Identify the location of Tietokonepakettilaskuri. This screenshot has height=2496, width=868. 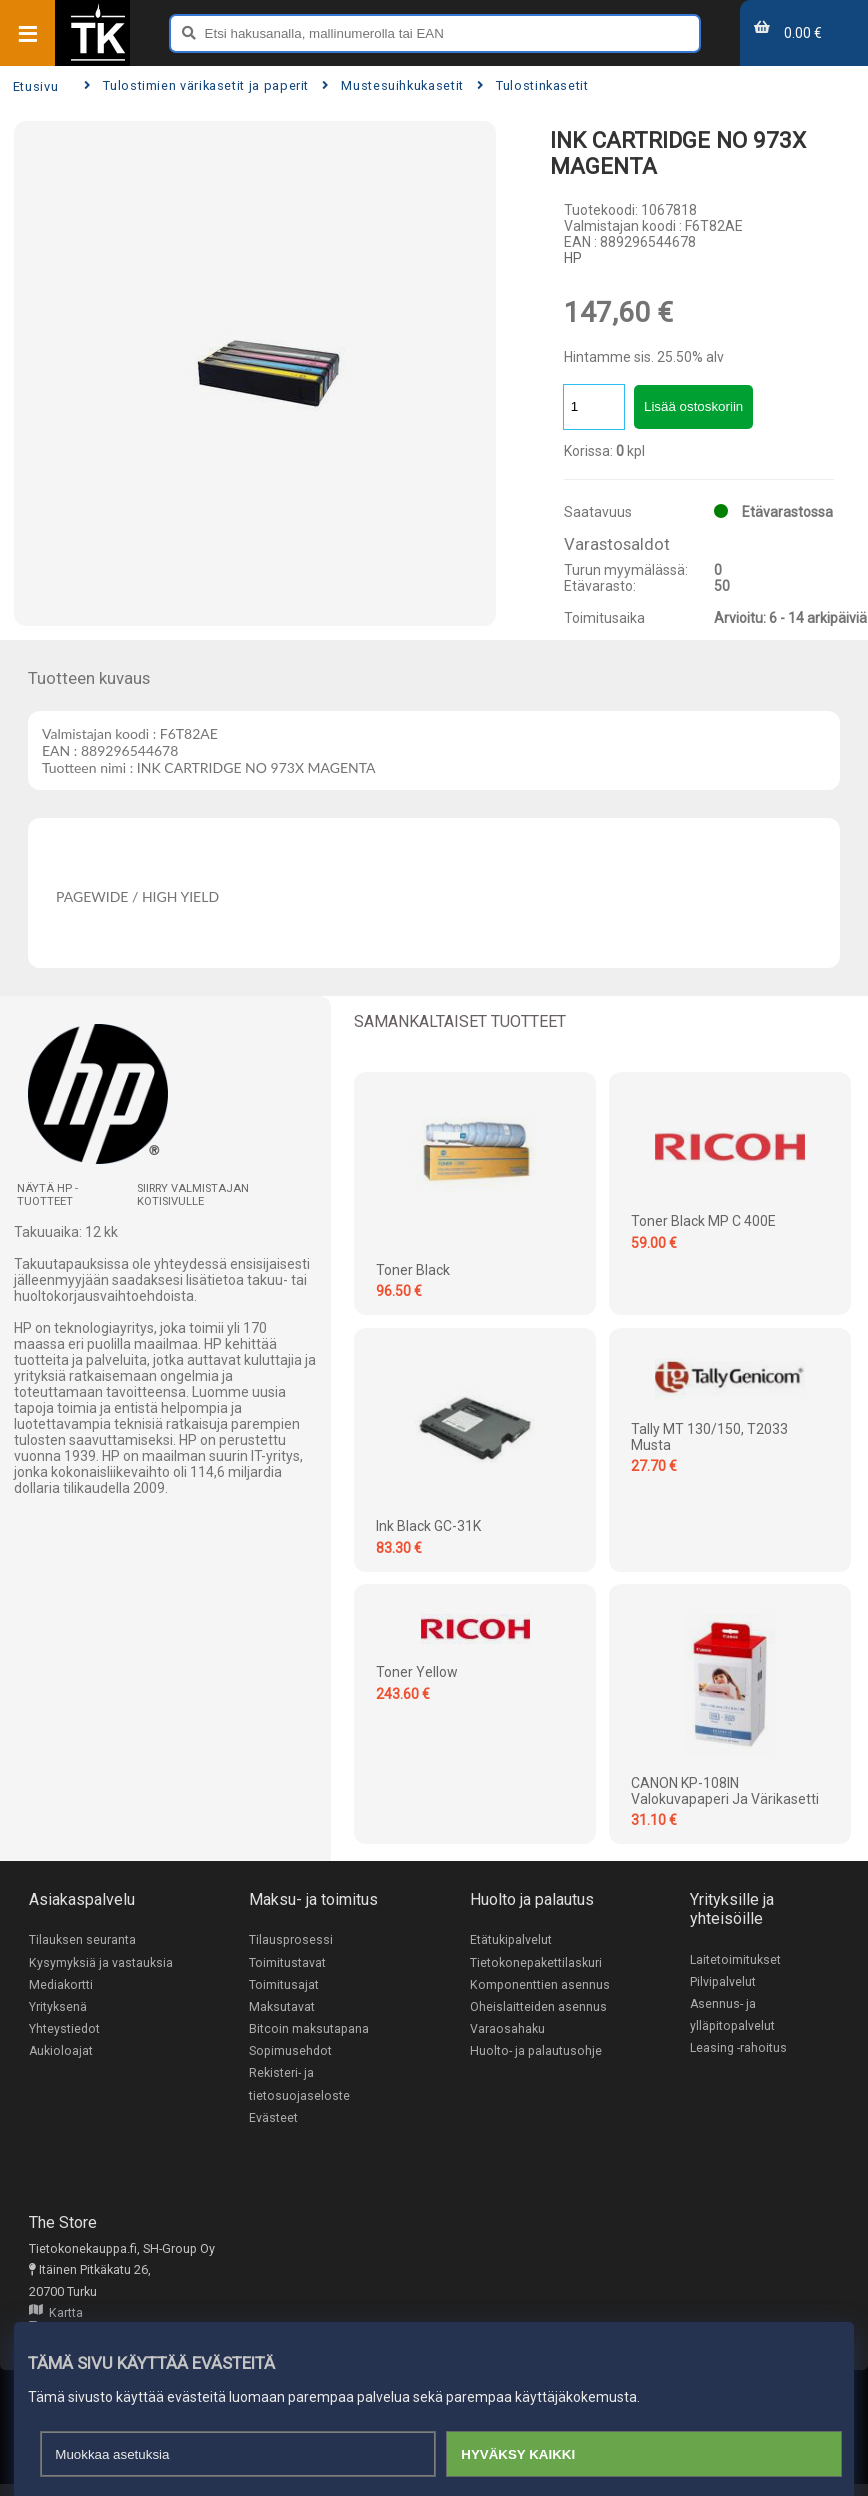
(536, 1962).